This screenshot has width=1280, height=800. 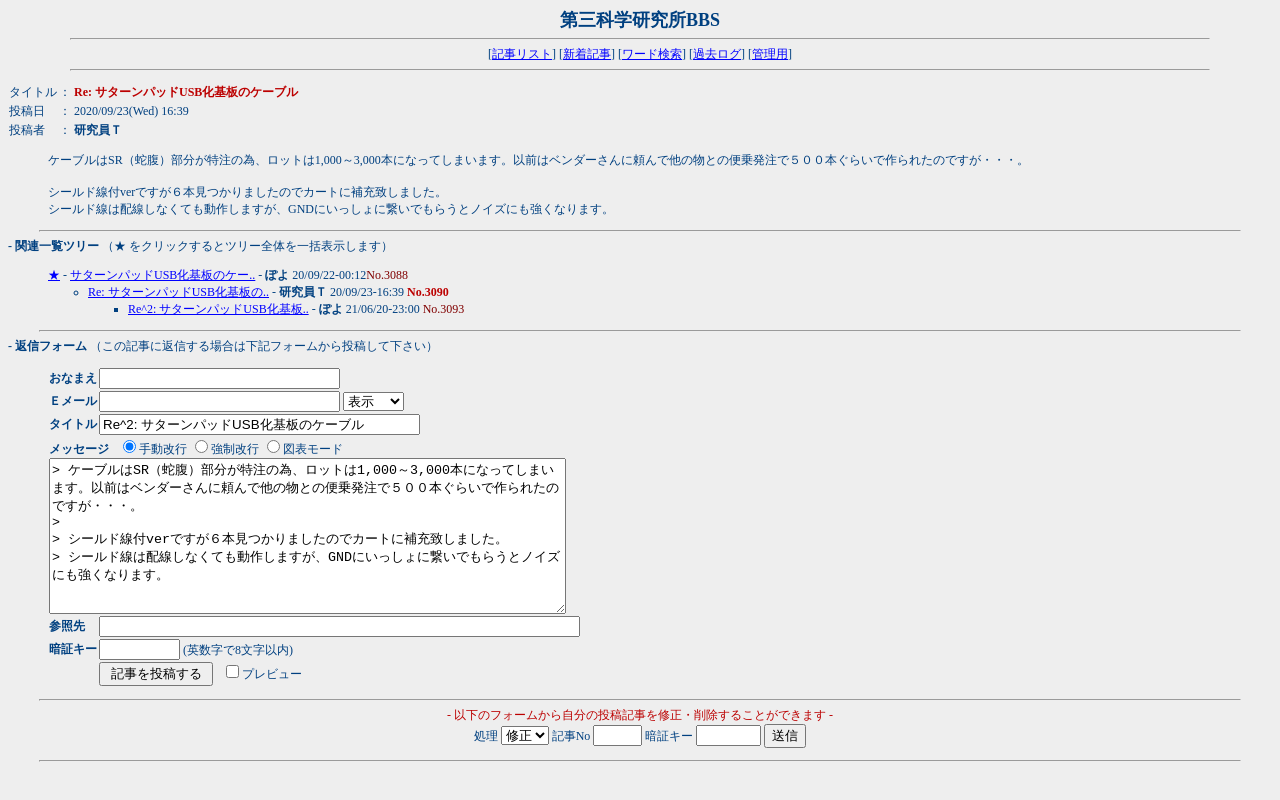 I want to click on 新着記事, so click(x=587, y=54).